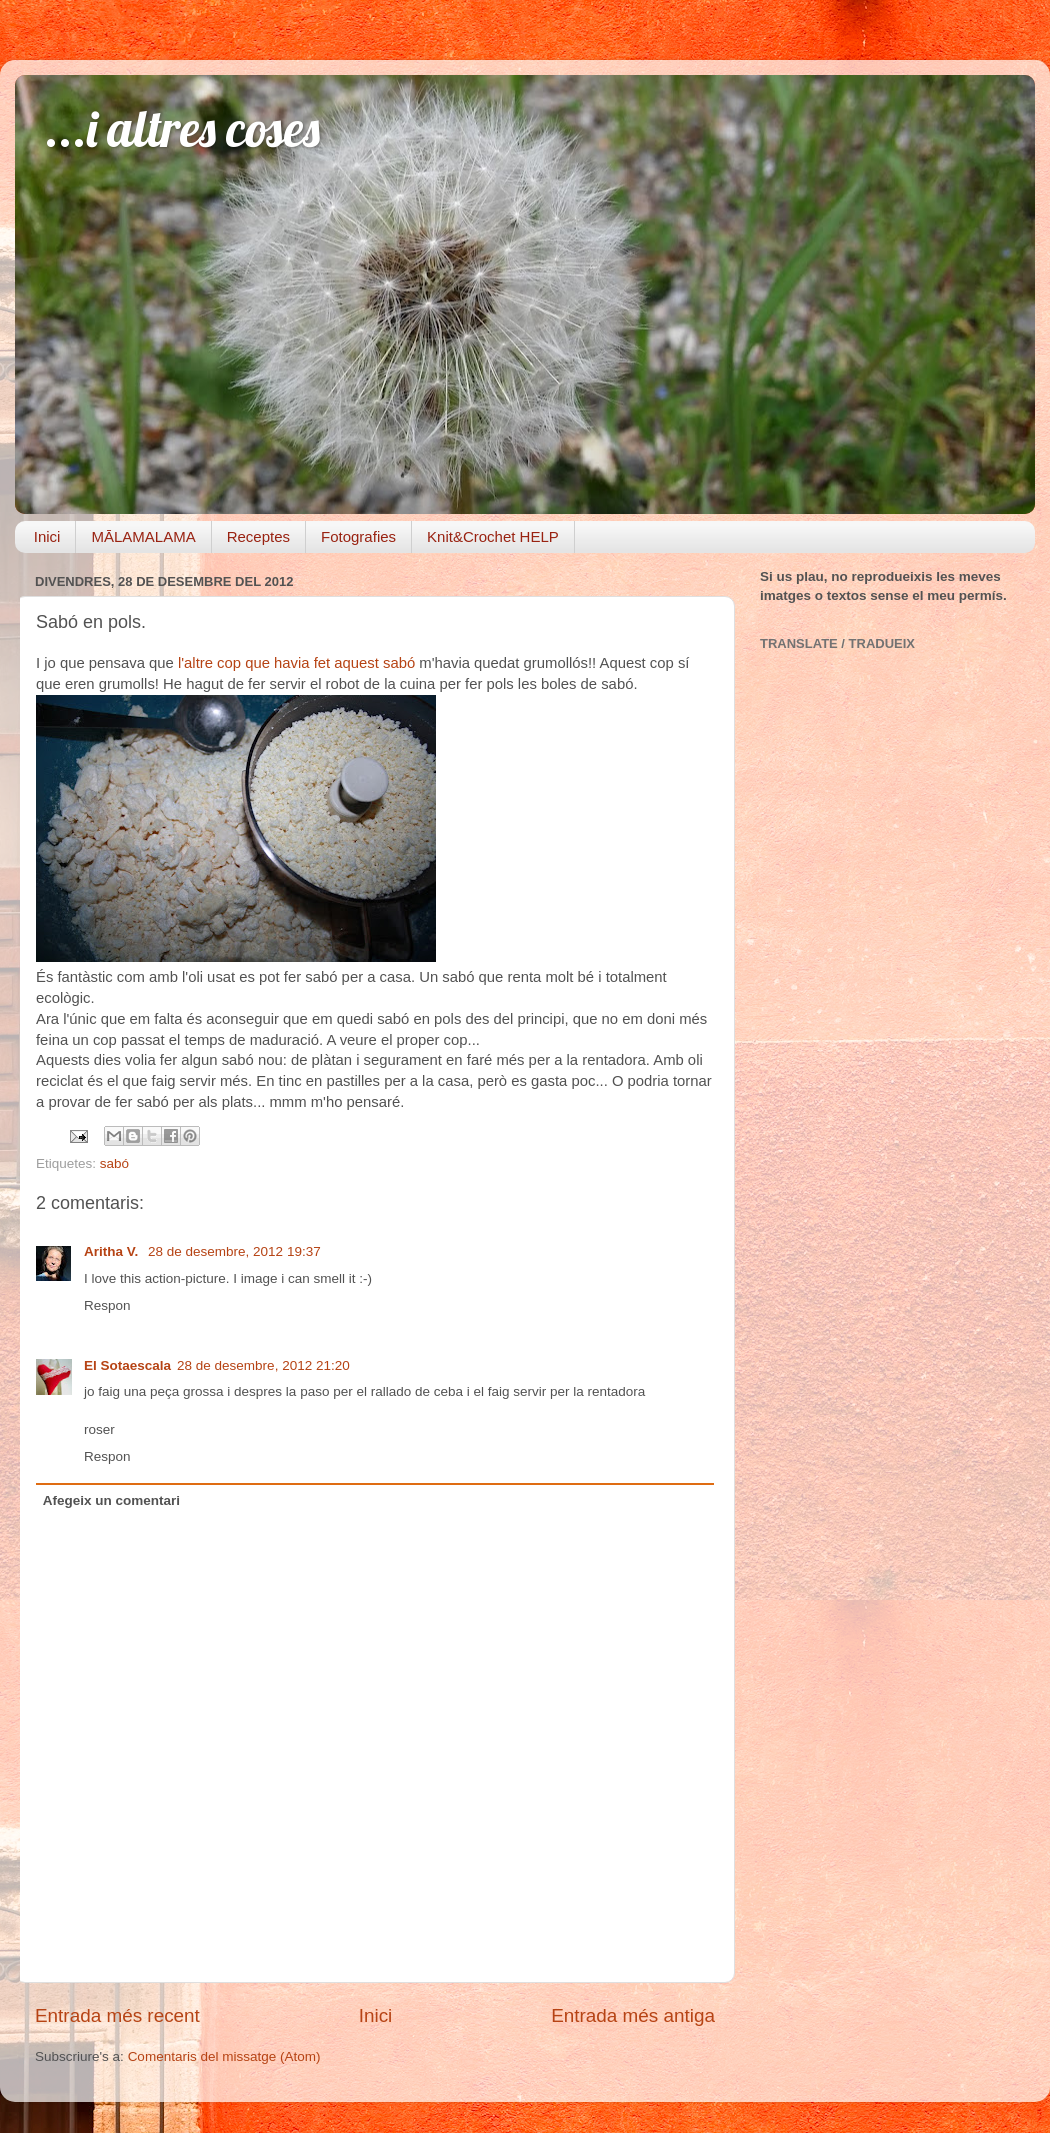 This screenshot has width=1050, height=2133. Describe the element at coordinates (633, 2015) in the screenshot. I see `Entrada més antiga` at that location.